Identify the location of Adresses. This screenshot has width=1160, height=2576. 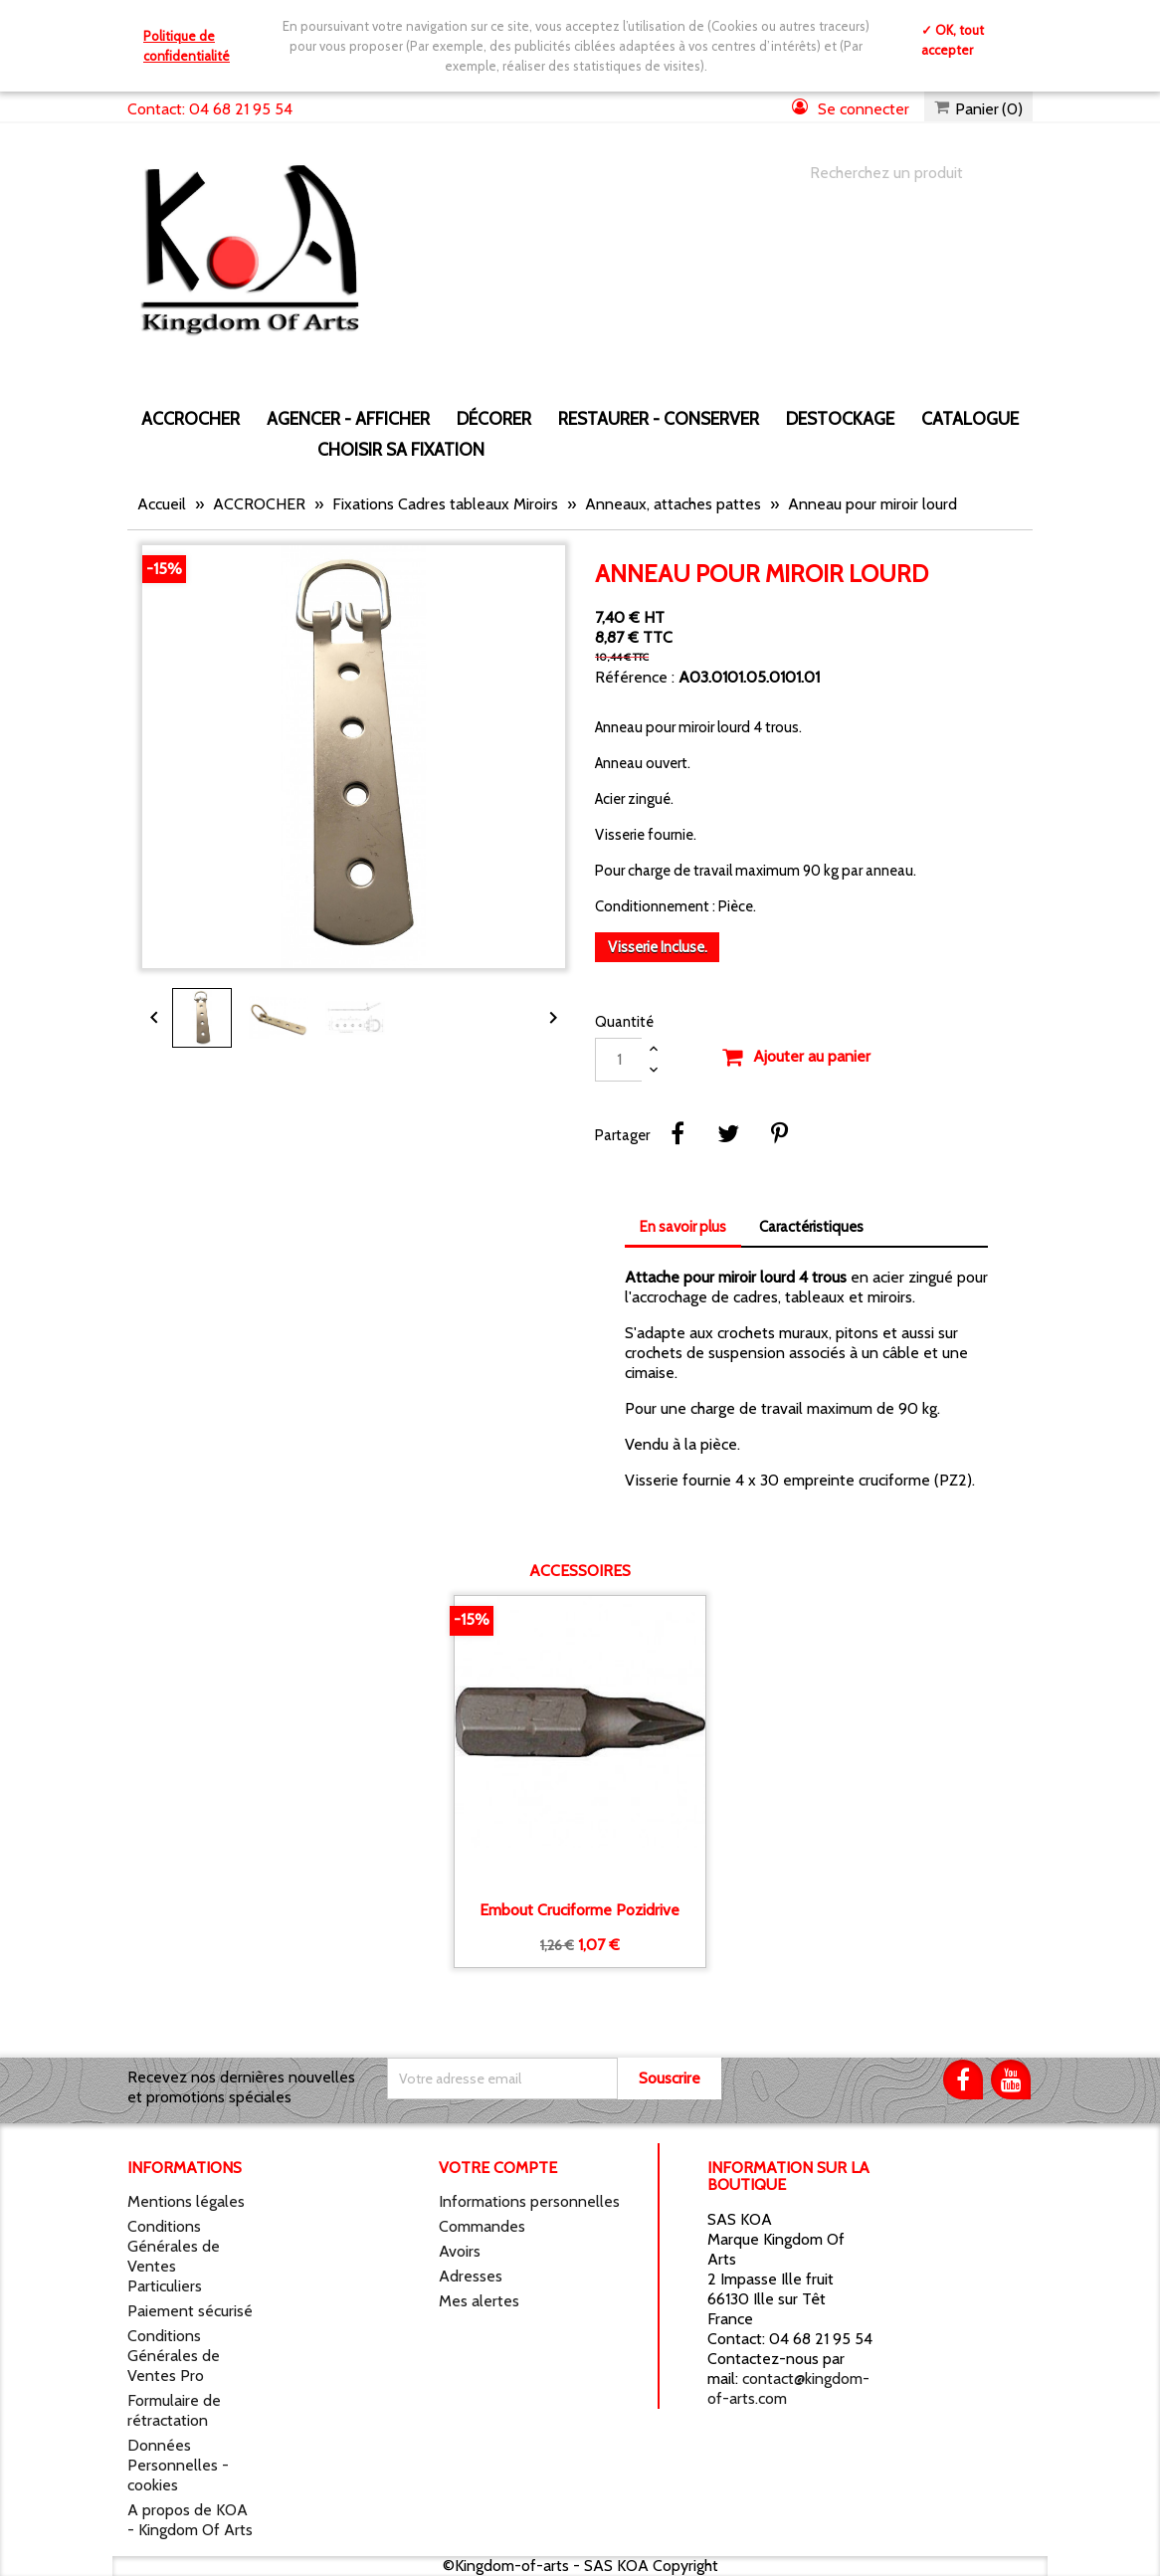
(470, 2276).